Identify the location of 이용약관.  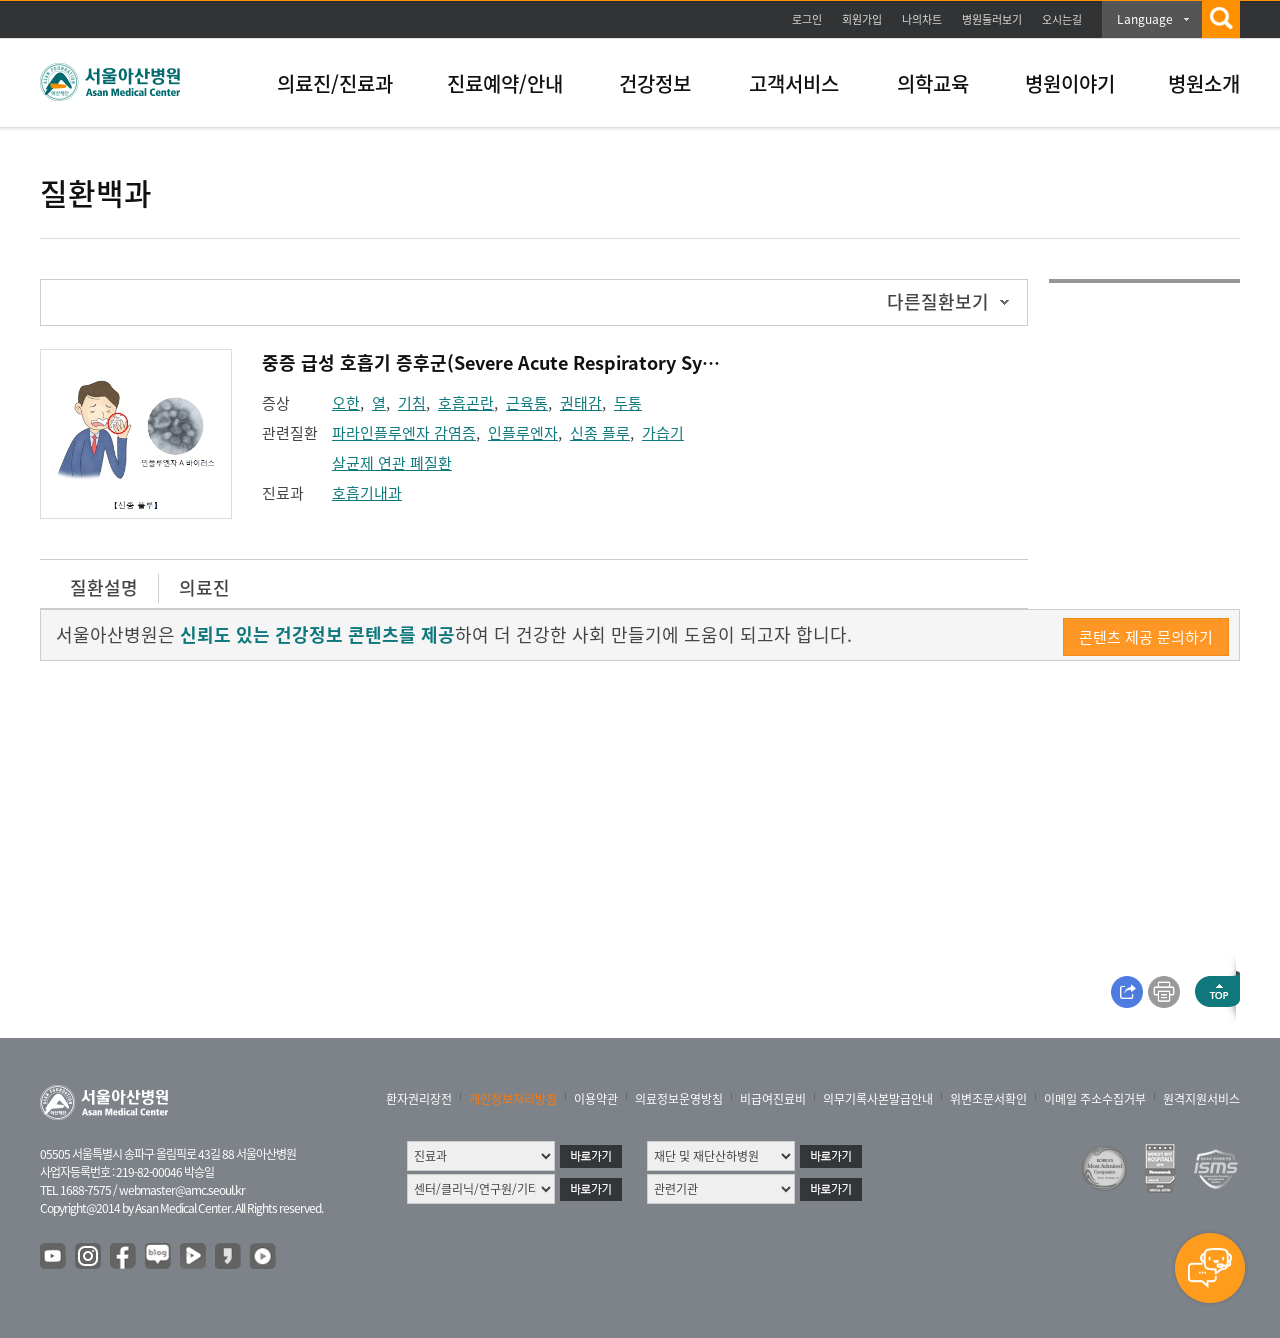
(596, 1099).